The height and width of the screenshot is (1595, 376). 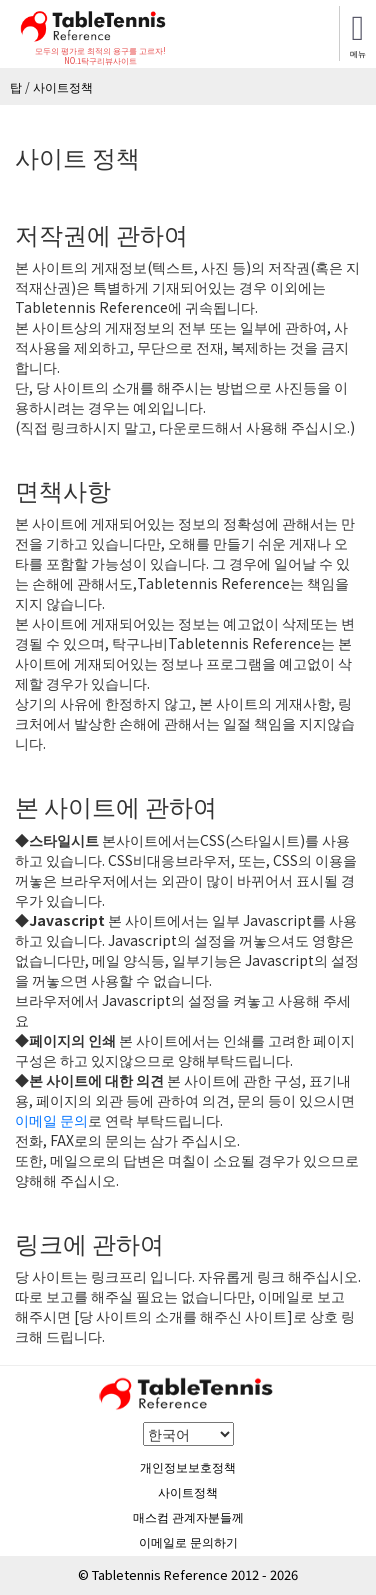 I want to click on 개인정보보호정책, so click(x=188, y=1466).